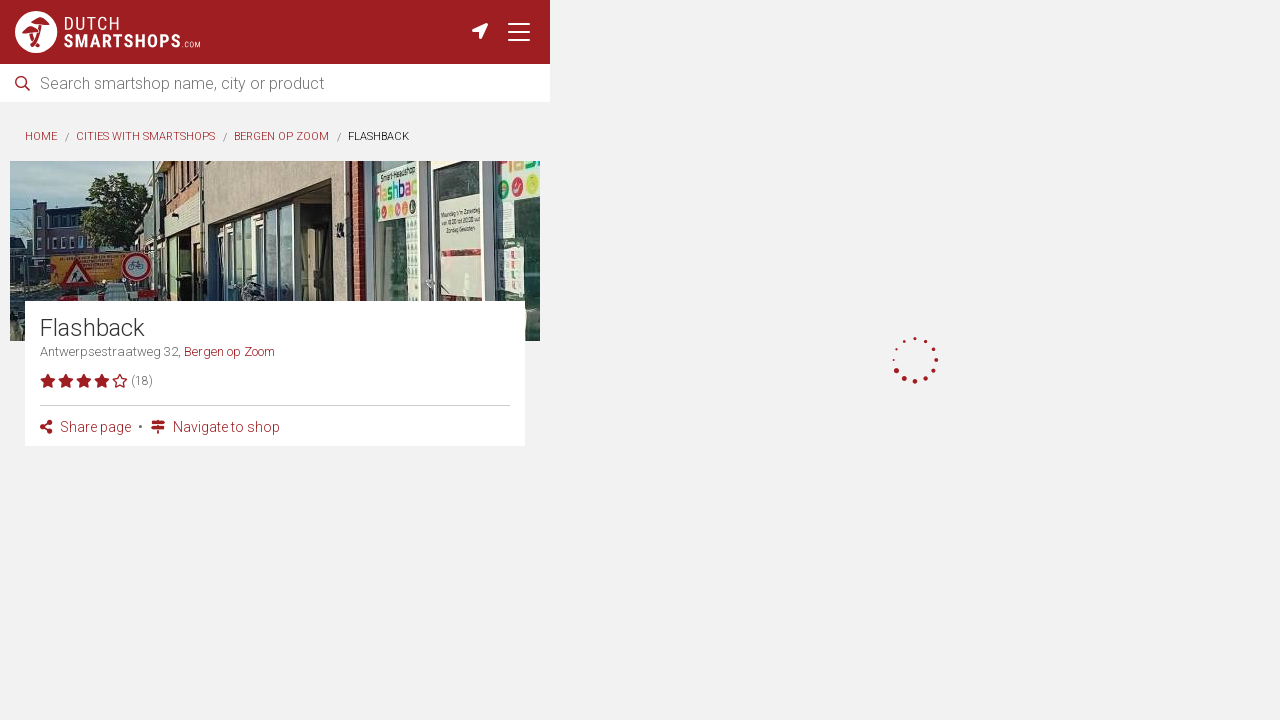 The image size is (1280, 720). What do you see at coordinates (281, 136) in the screenshot?
I see `Bergen op Zoom` at bounding box center [281, 136].